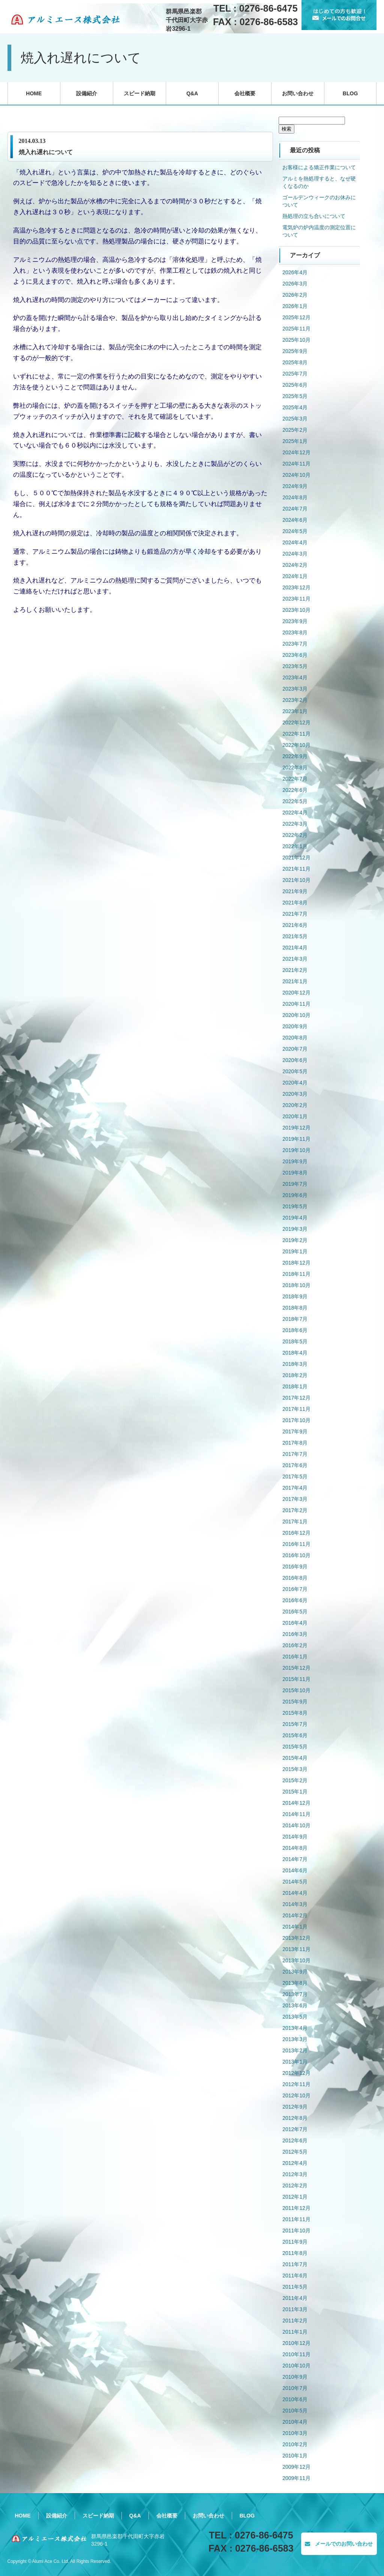 The width and height of the screenshot is (384, 2576). I want to click on 2016年5月, so click(295, 1612).